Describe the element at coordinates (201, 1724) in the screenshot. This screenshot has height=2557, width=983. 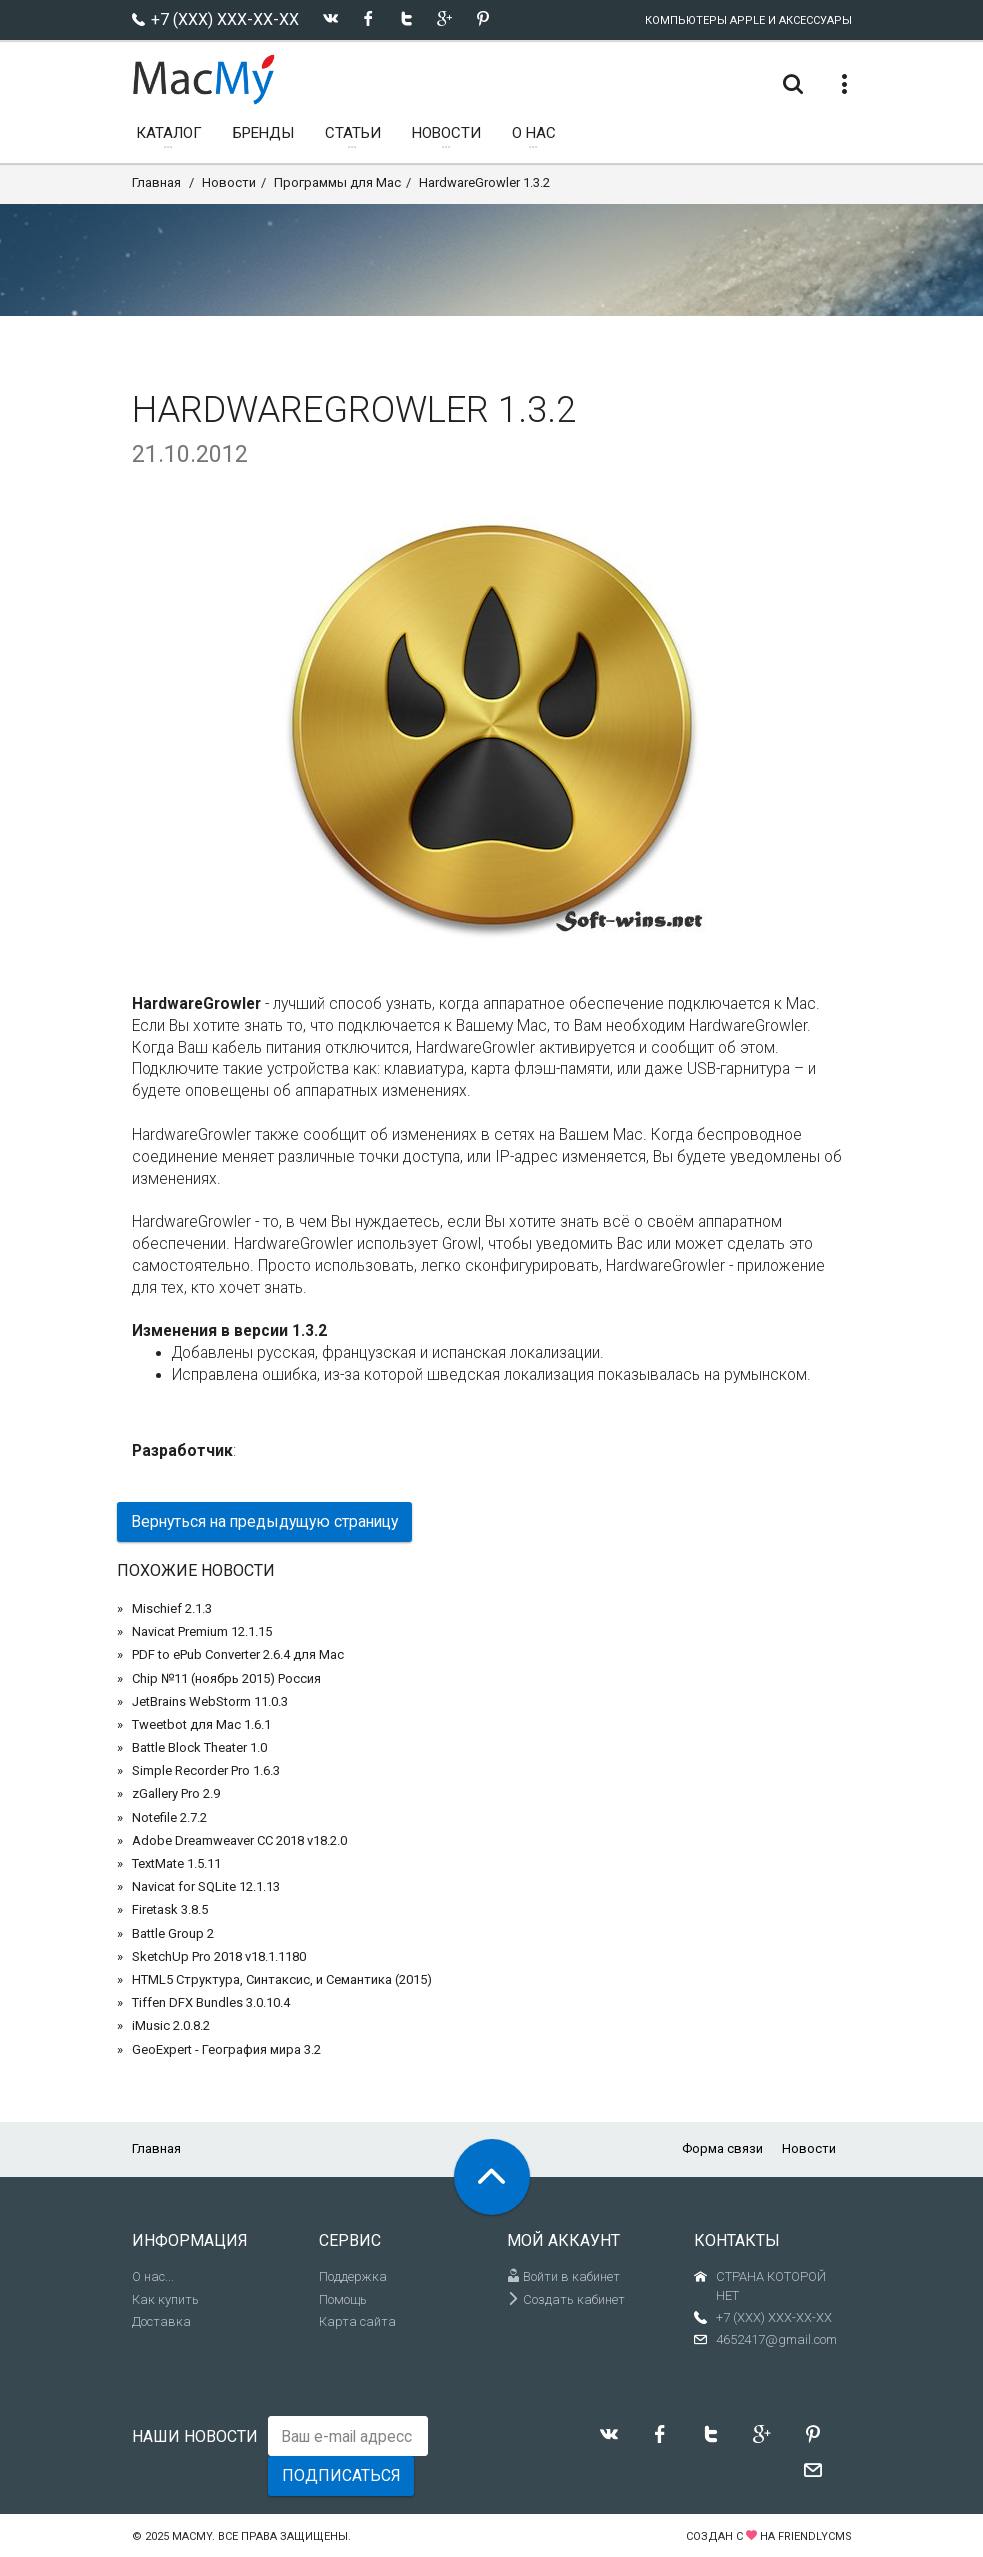
I see `Tweetbot для Mac 1.6.1` at that location.